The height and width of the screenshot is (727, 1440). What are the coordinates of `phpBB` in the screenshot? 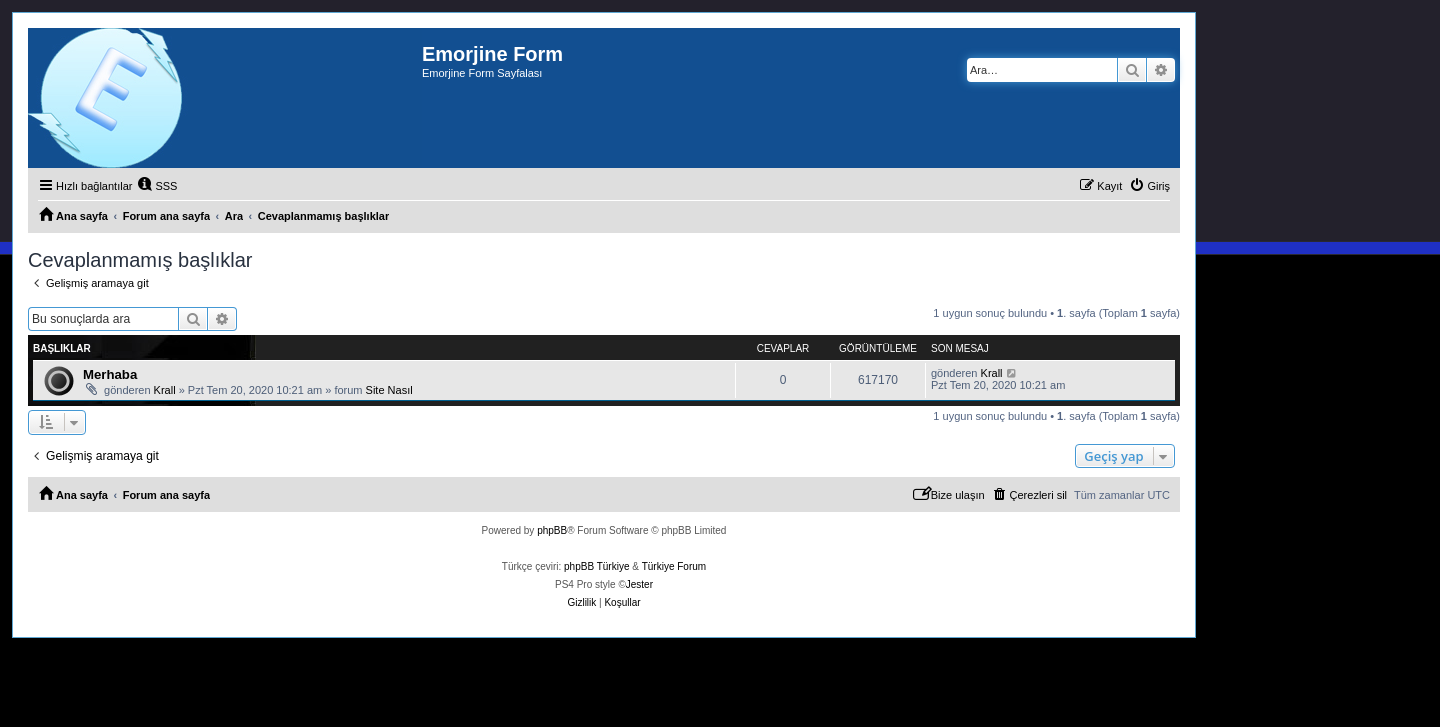 It's located at (552, 530).